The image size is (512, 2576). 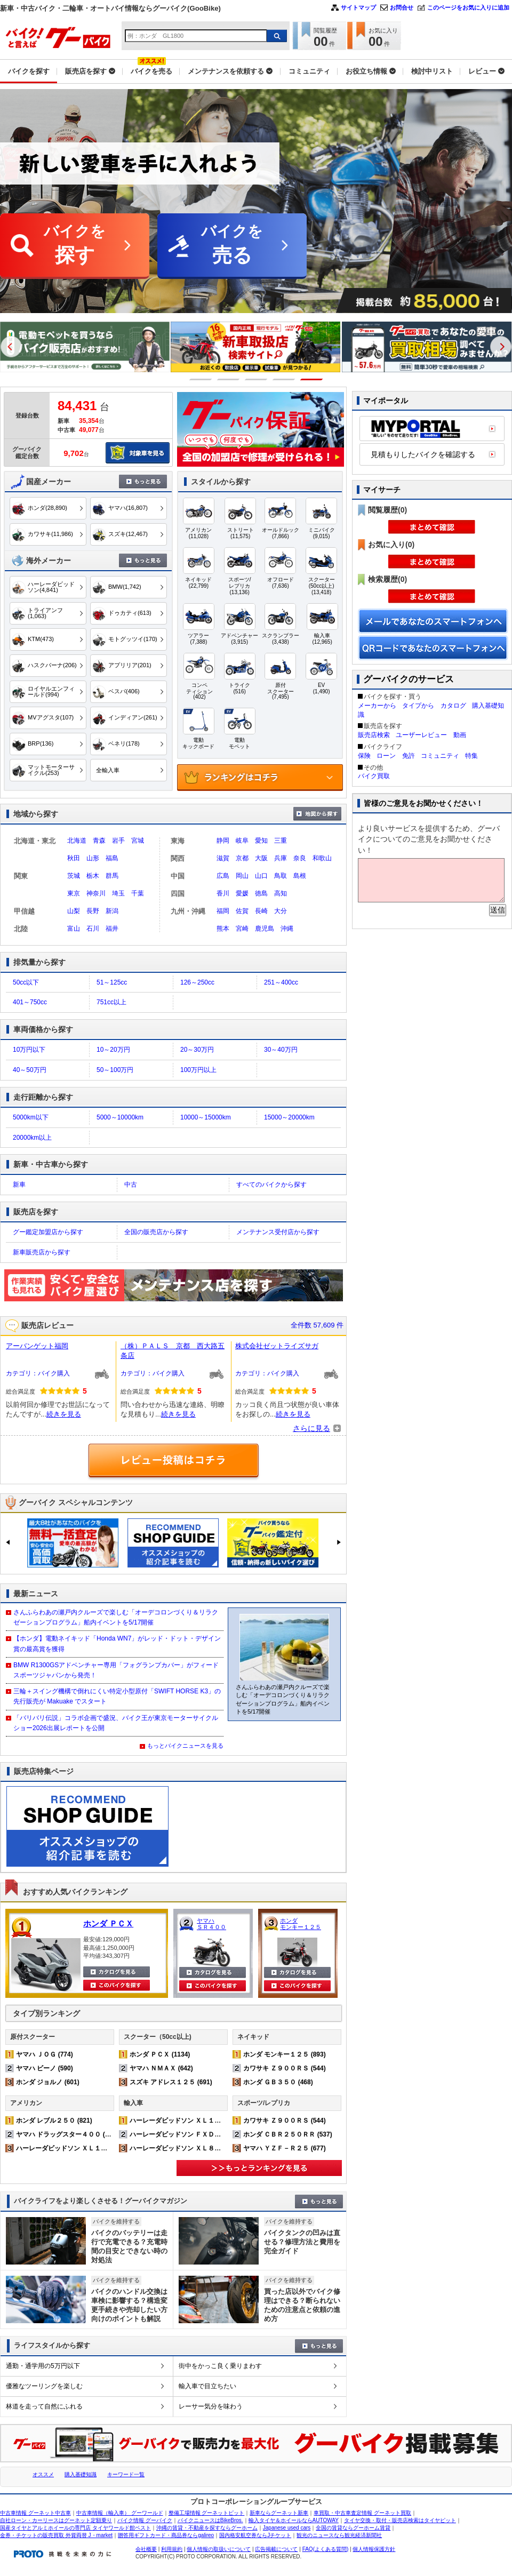 What do you see at coordinates (29, 1070) in the screenshot?
I see `40～50万円` at bounding box center [29, 1070].